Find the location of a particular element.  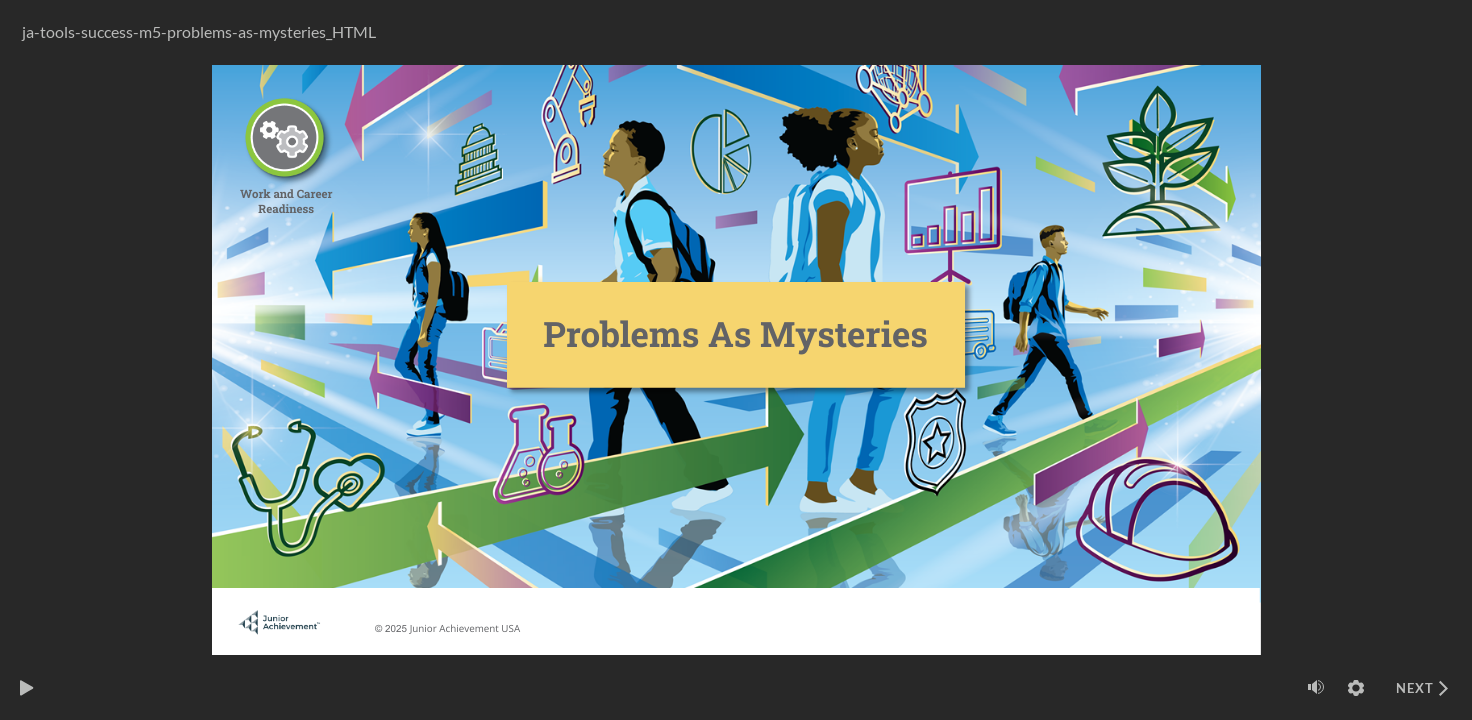

[Settings] is located at coordinates (1356, 688).